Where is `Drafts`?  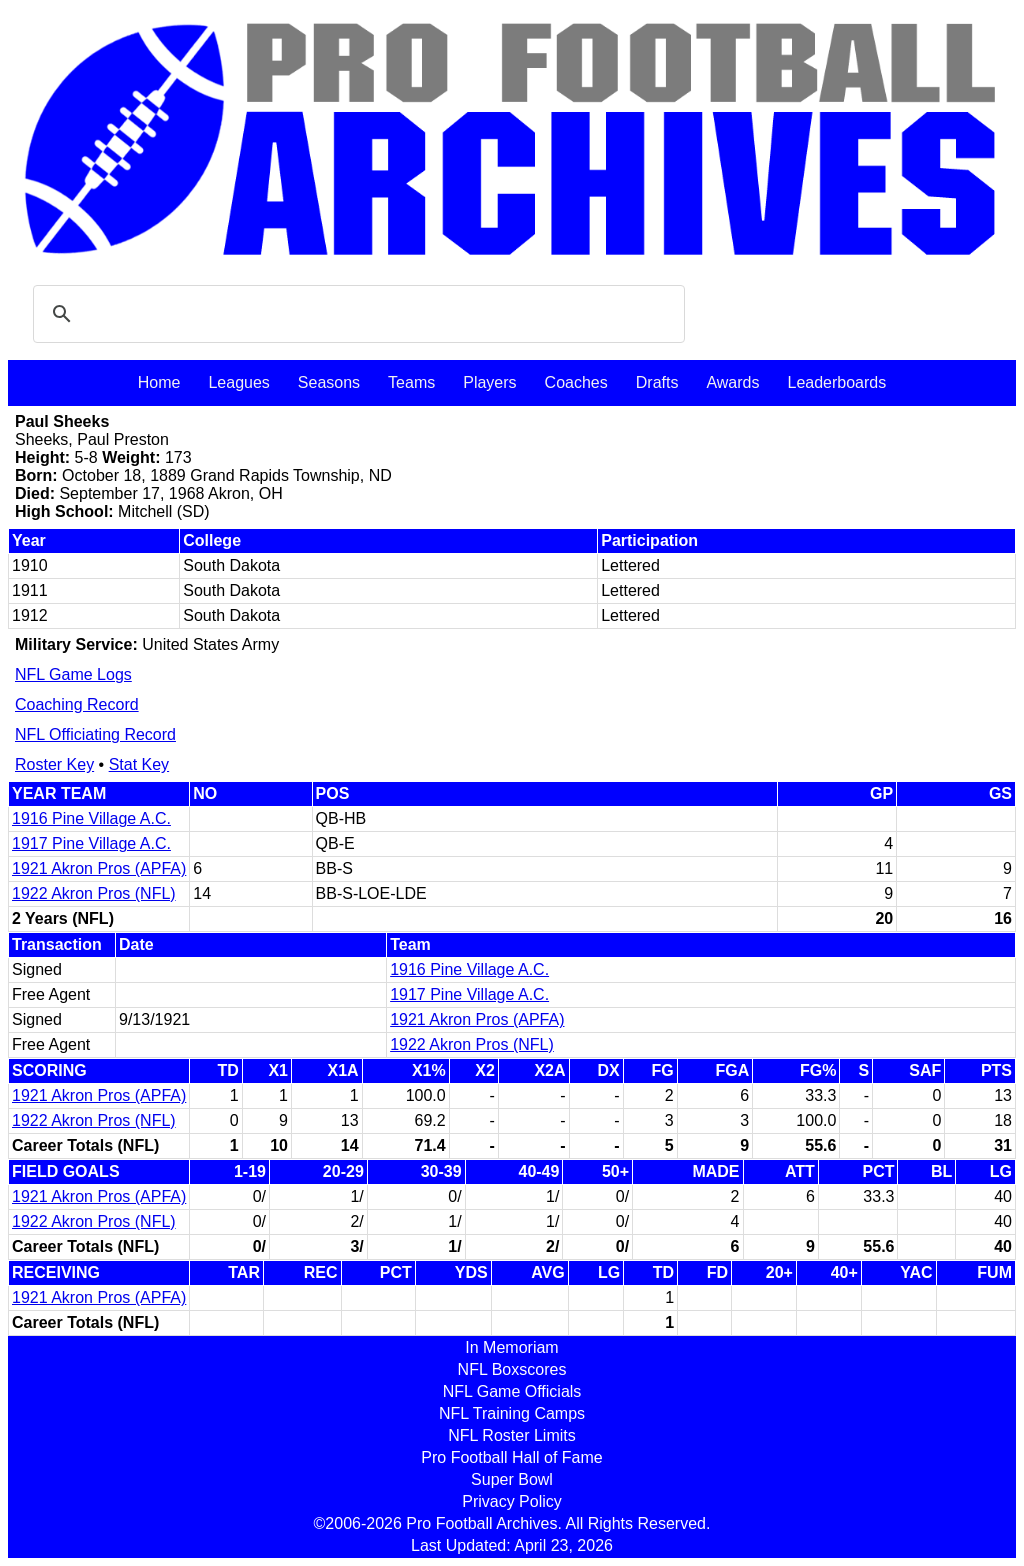
Drafts is located at coordinates (657, 382).